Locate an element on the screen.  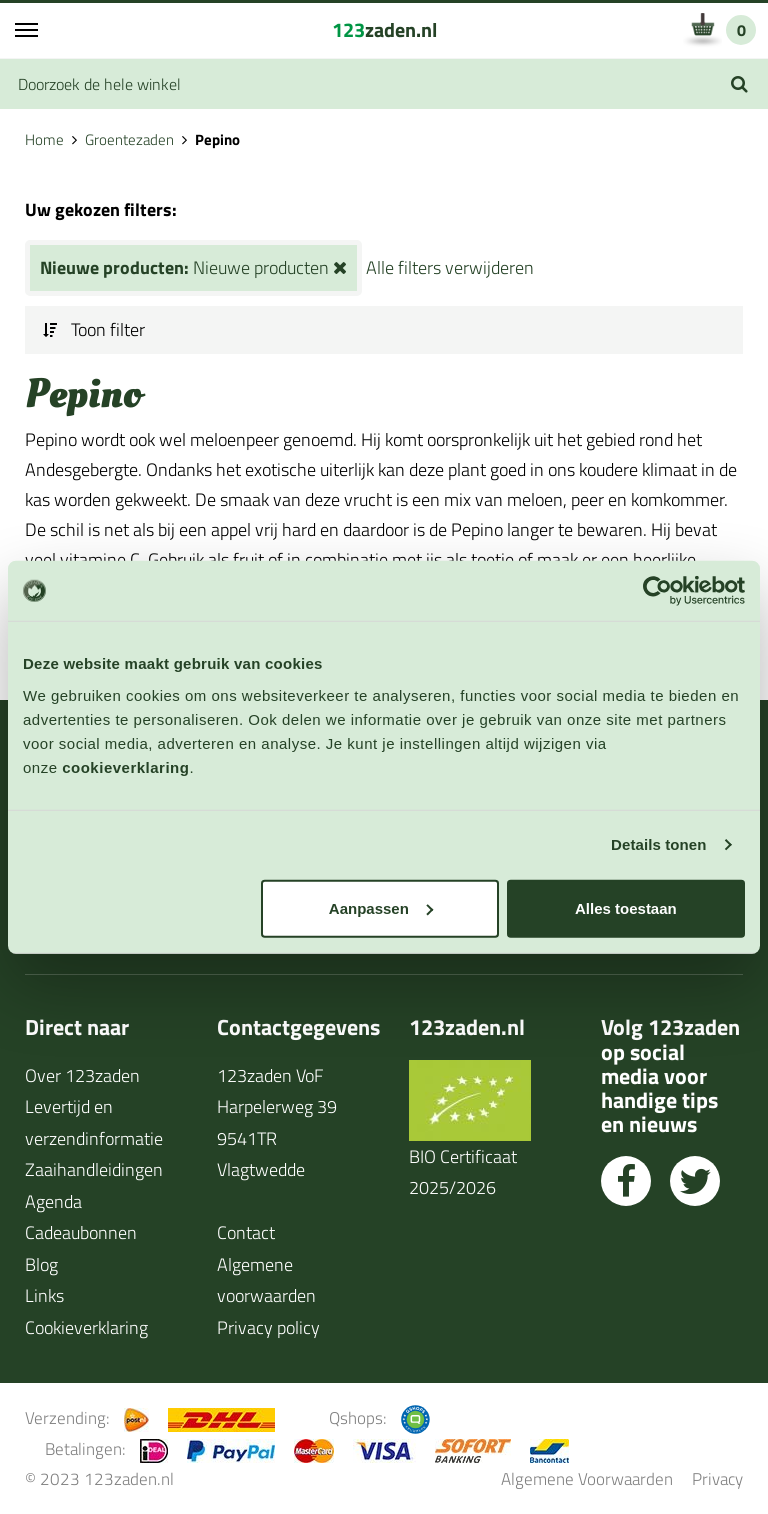
Agenda is located at coordinates (53, 1201).